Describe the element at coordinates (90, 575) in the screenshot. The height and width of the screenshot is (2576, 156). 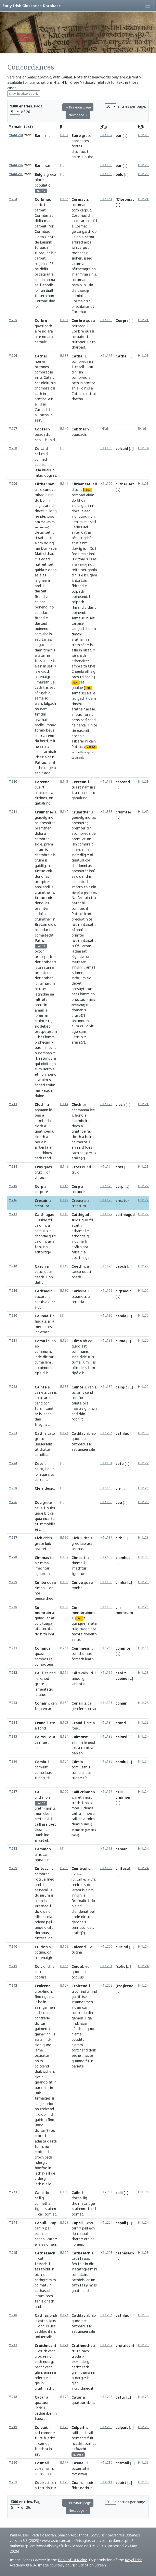
I see `islugam` at that location.